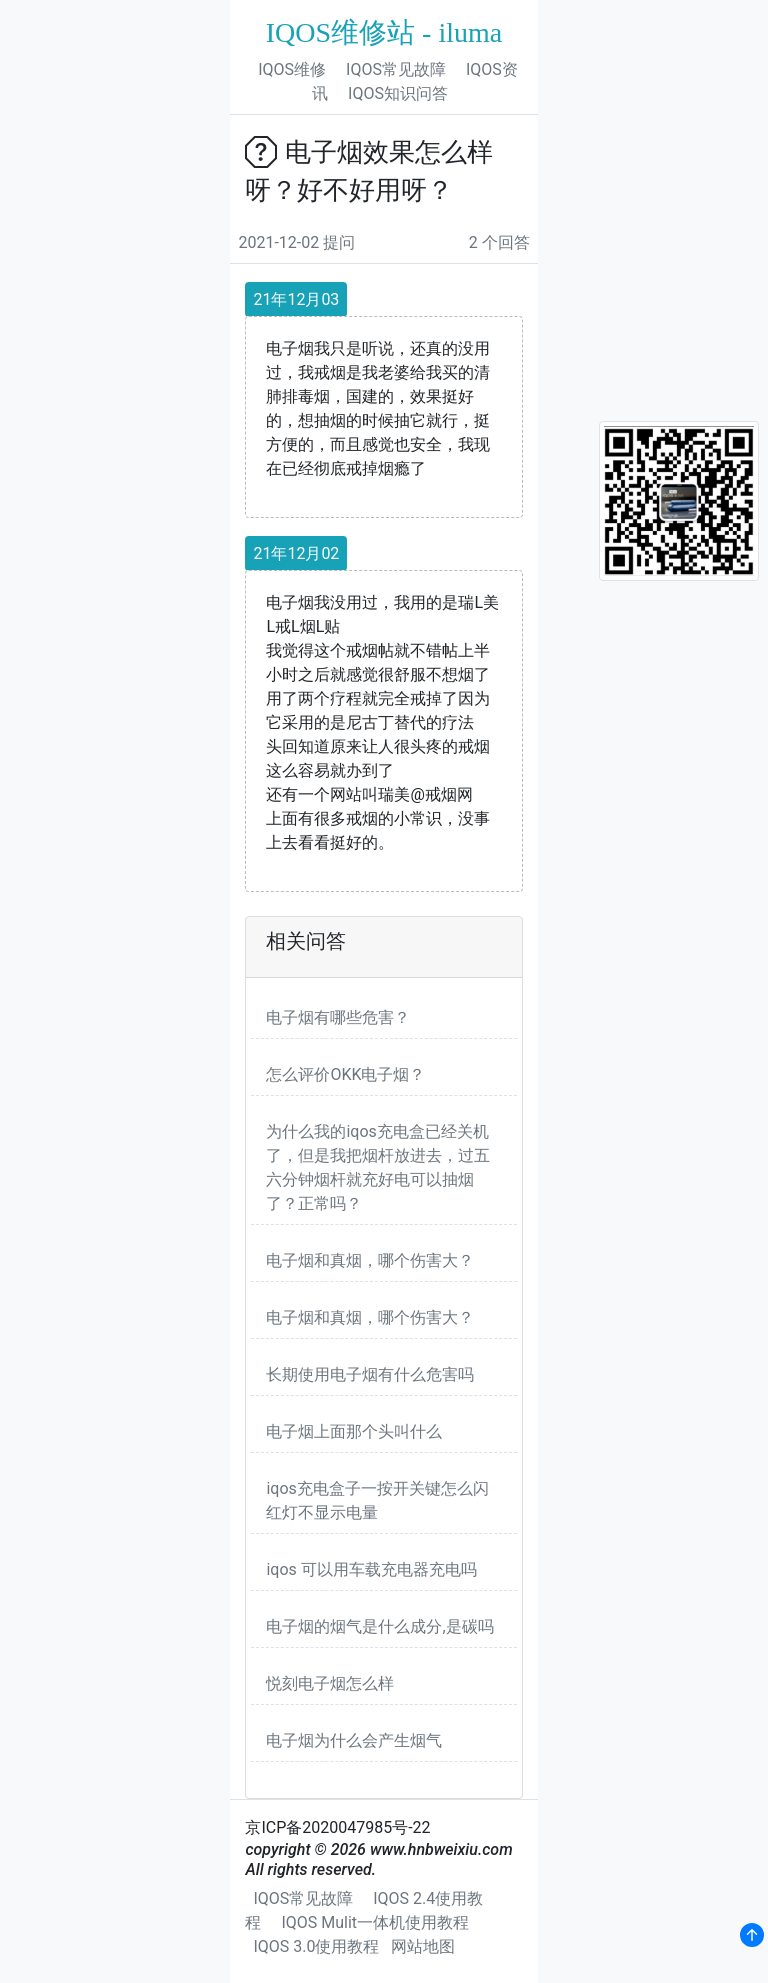  What do you see at coordinates (370, 1260) in the screenshot?
I see `电子烟和真烟，哪个伤害大？` at bounding box center [370, 1260].